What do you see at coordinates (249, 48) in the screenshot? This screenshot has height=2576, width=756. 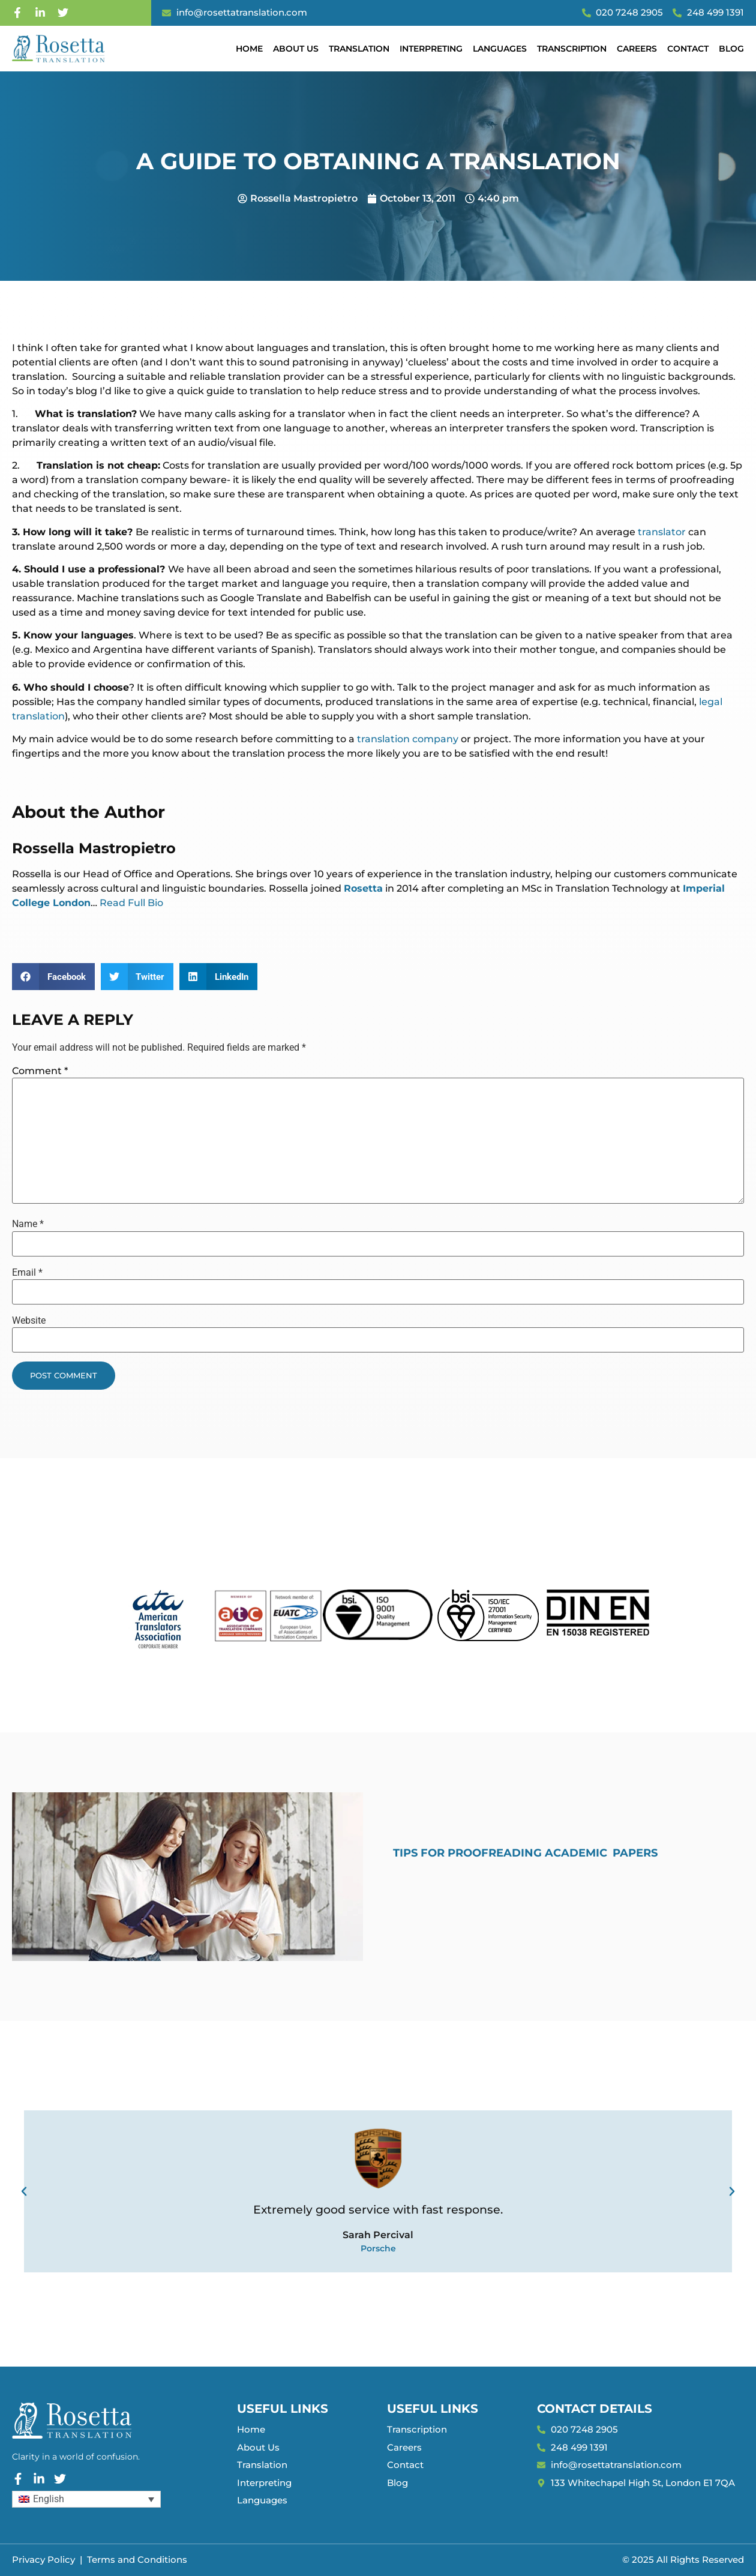 I see `Home` at bounding box center [249, 48].